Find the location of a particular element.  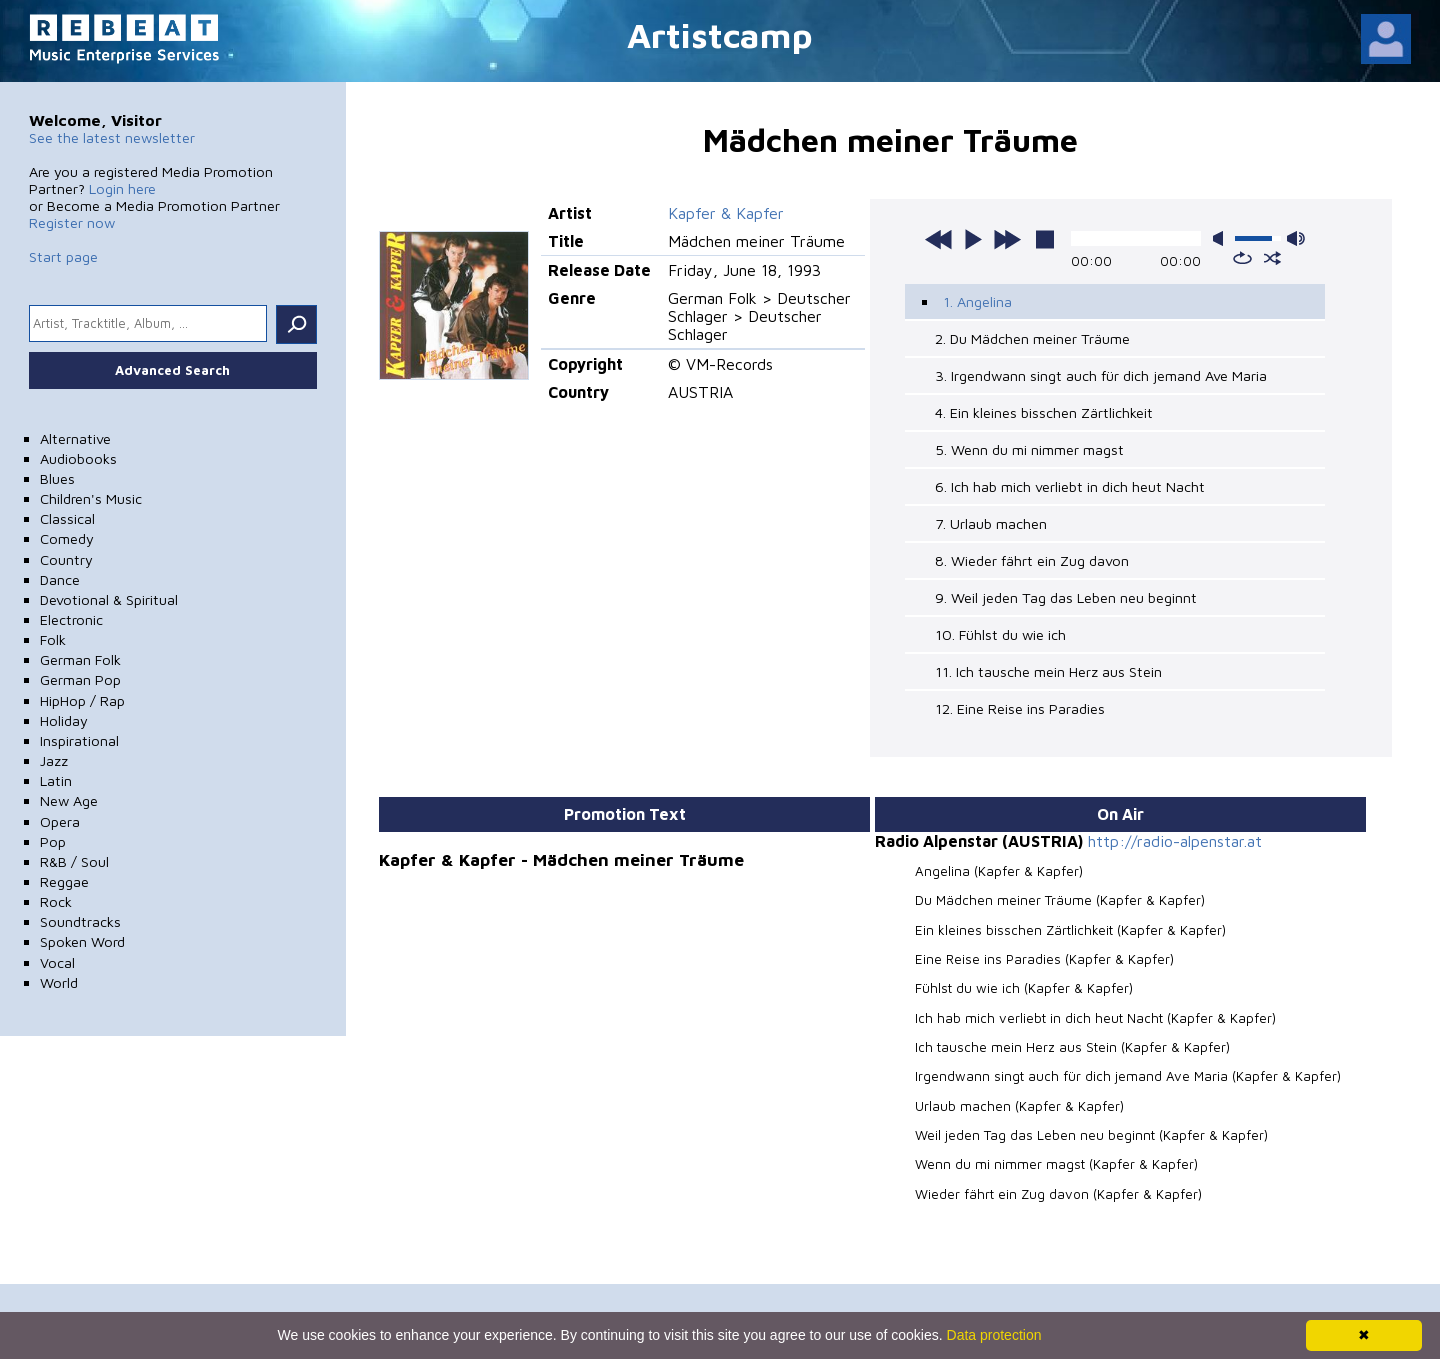

11. Ich tausche mein Herz aus Stein is located at coordinates (1048, 671).